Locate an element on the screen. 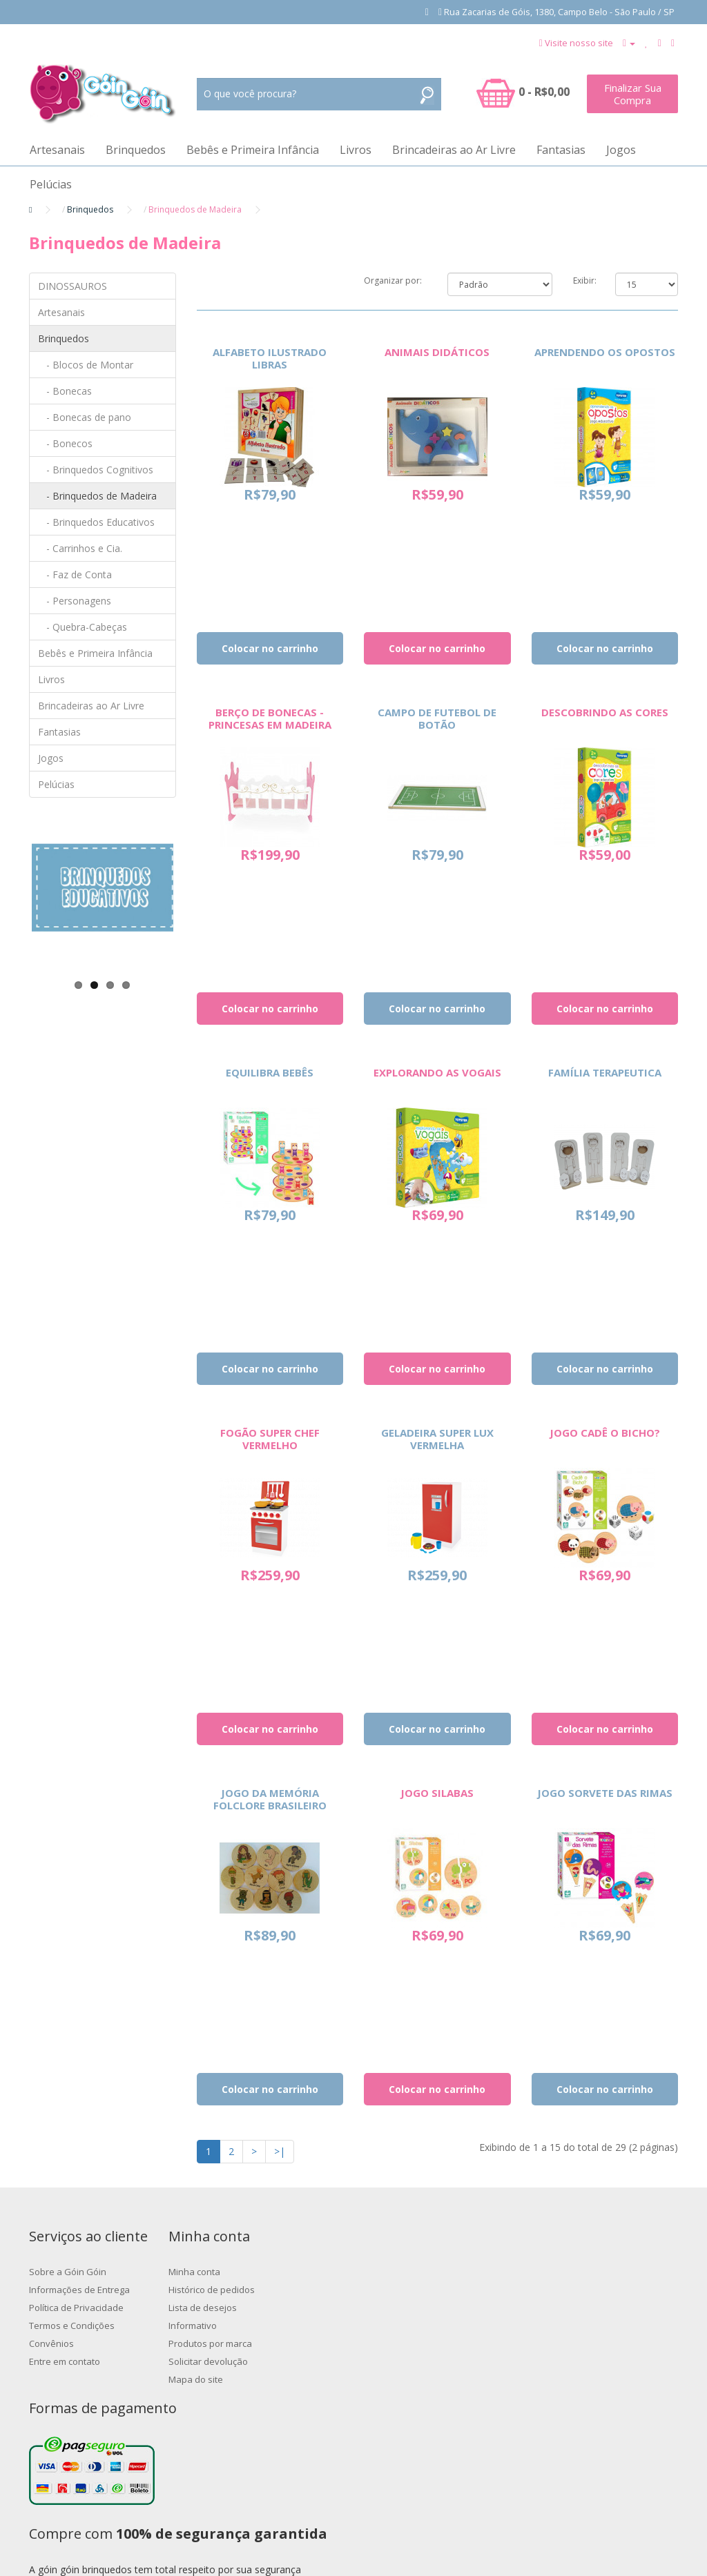  JOGO SILABAS is located at coordinates (437, 1793).